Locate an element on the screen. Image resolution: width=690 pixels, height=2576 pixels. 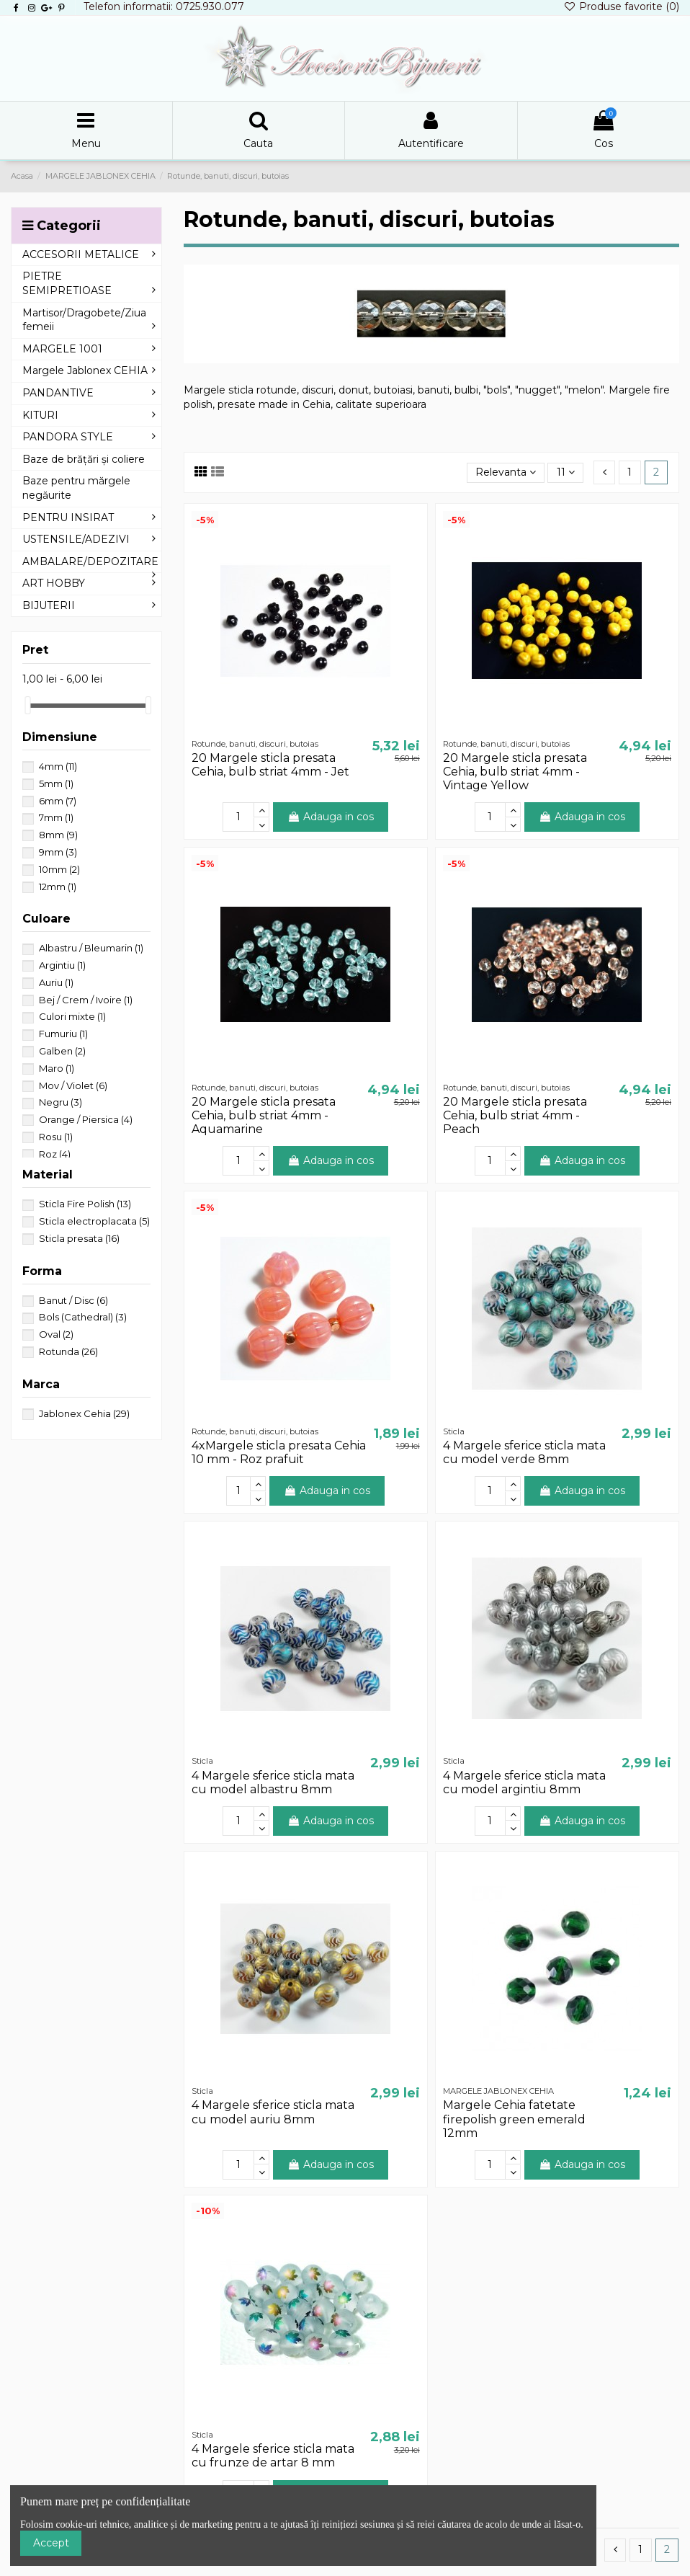
Rotunda is located at coordinates (68, 1351).